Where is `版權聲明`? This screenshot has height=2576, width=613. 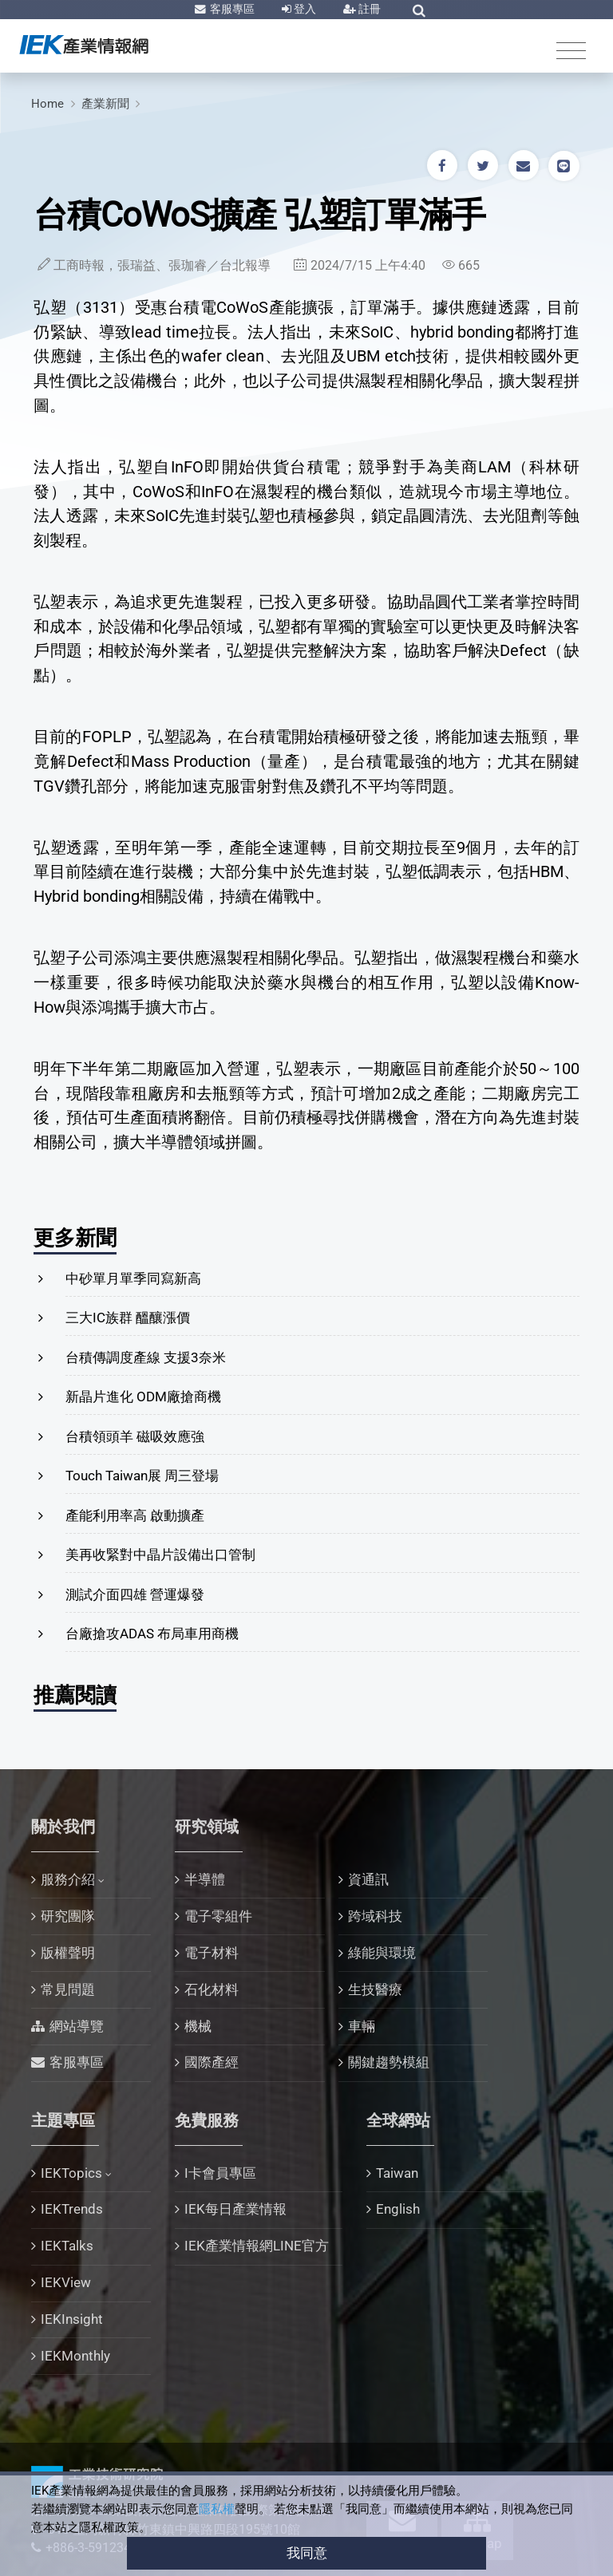
版權聲明 is located at coordinates (68, 1953).